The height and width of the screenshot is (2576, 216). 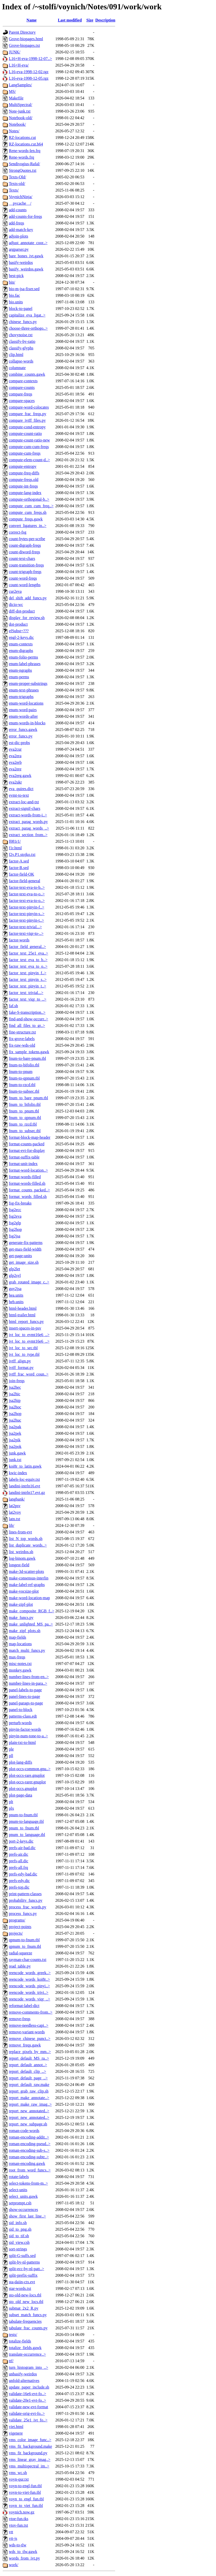 I want to click on report_default_annot..>, so click(x=28, y=2065).